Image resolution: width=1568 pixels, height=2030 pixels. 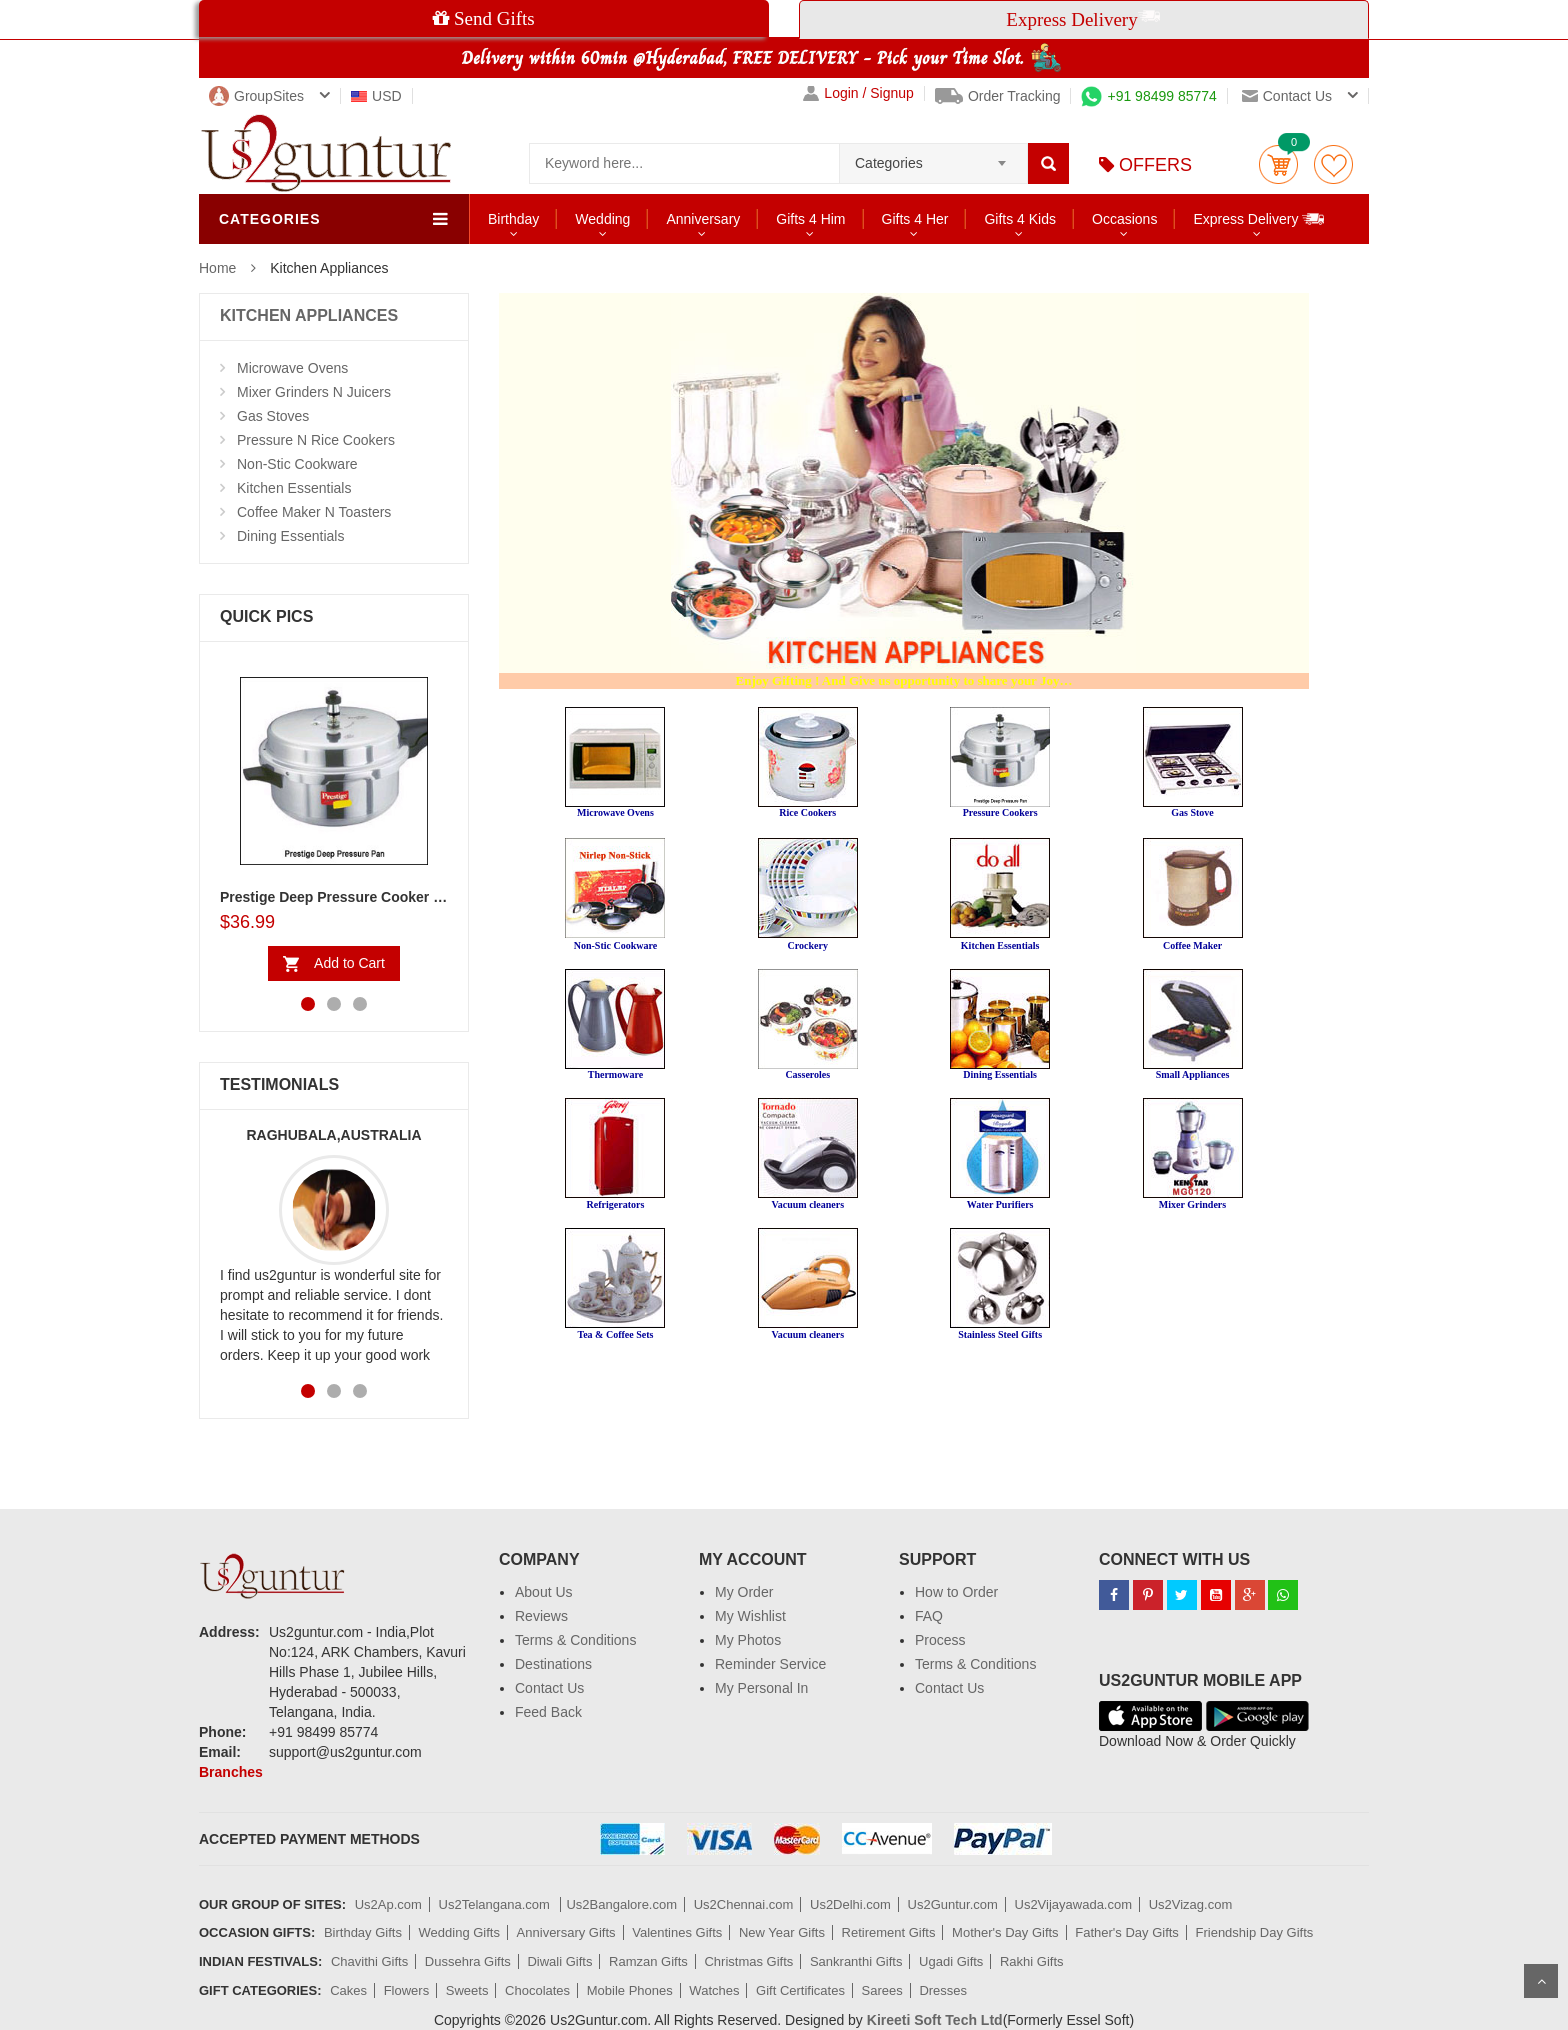 What do you see at coordinates (468, 1961) in the screenshot?
I see `Dussehra Gifts` at bounding box center [468, 1961].